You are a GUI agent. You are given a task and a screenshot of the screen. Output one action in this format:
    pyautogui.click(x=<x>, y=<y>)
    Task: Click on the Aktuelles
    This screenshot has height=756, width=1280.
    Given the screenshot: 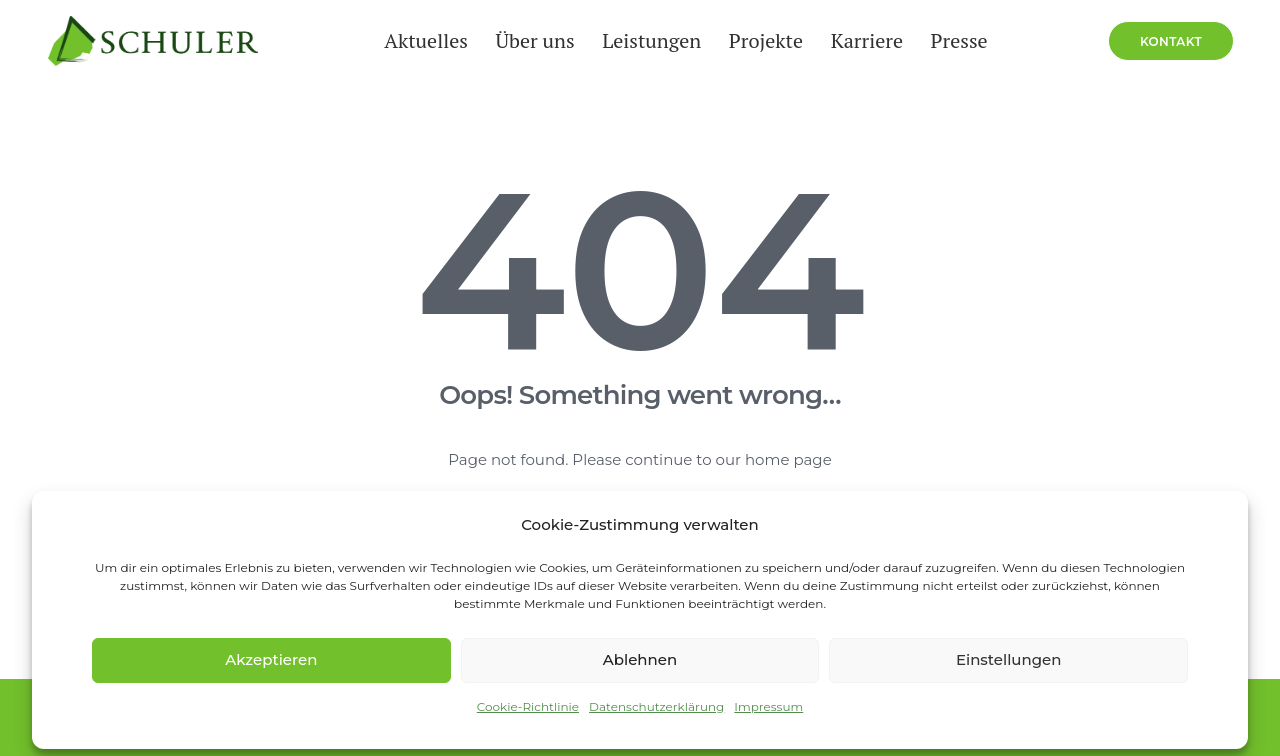 What is the action you would take?
    pyautogui.click(x=416, y=60)
    